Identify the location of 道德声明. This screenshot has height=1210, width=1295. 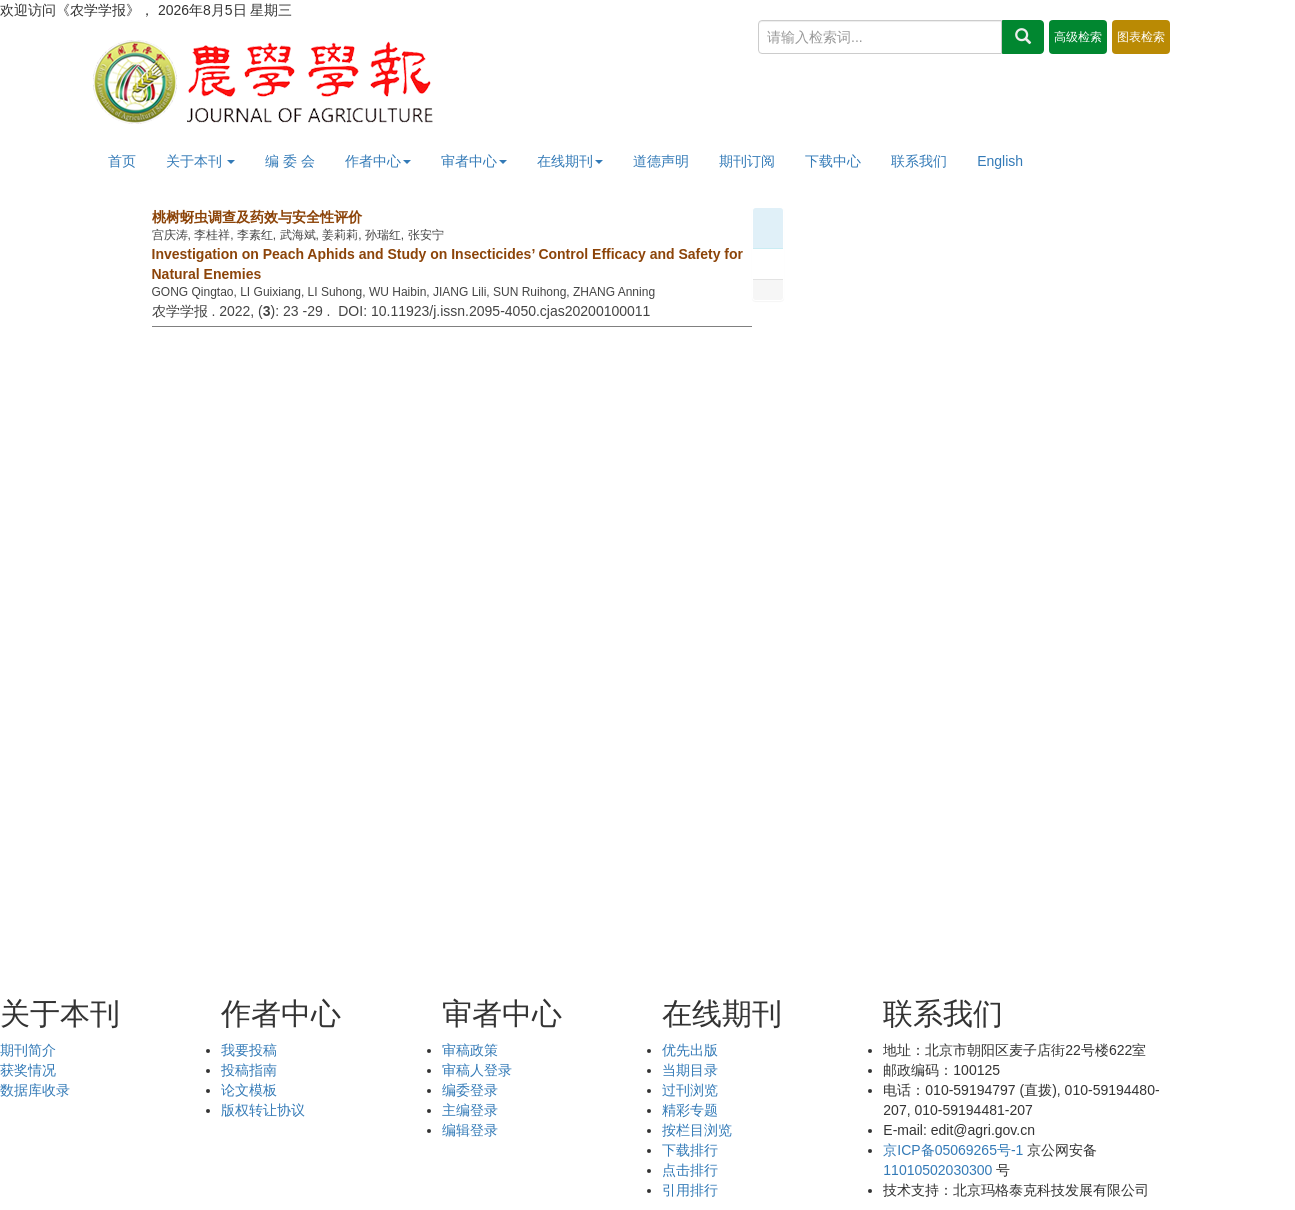
(661, 161).